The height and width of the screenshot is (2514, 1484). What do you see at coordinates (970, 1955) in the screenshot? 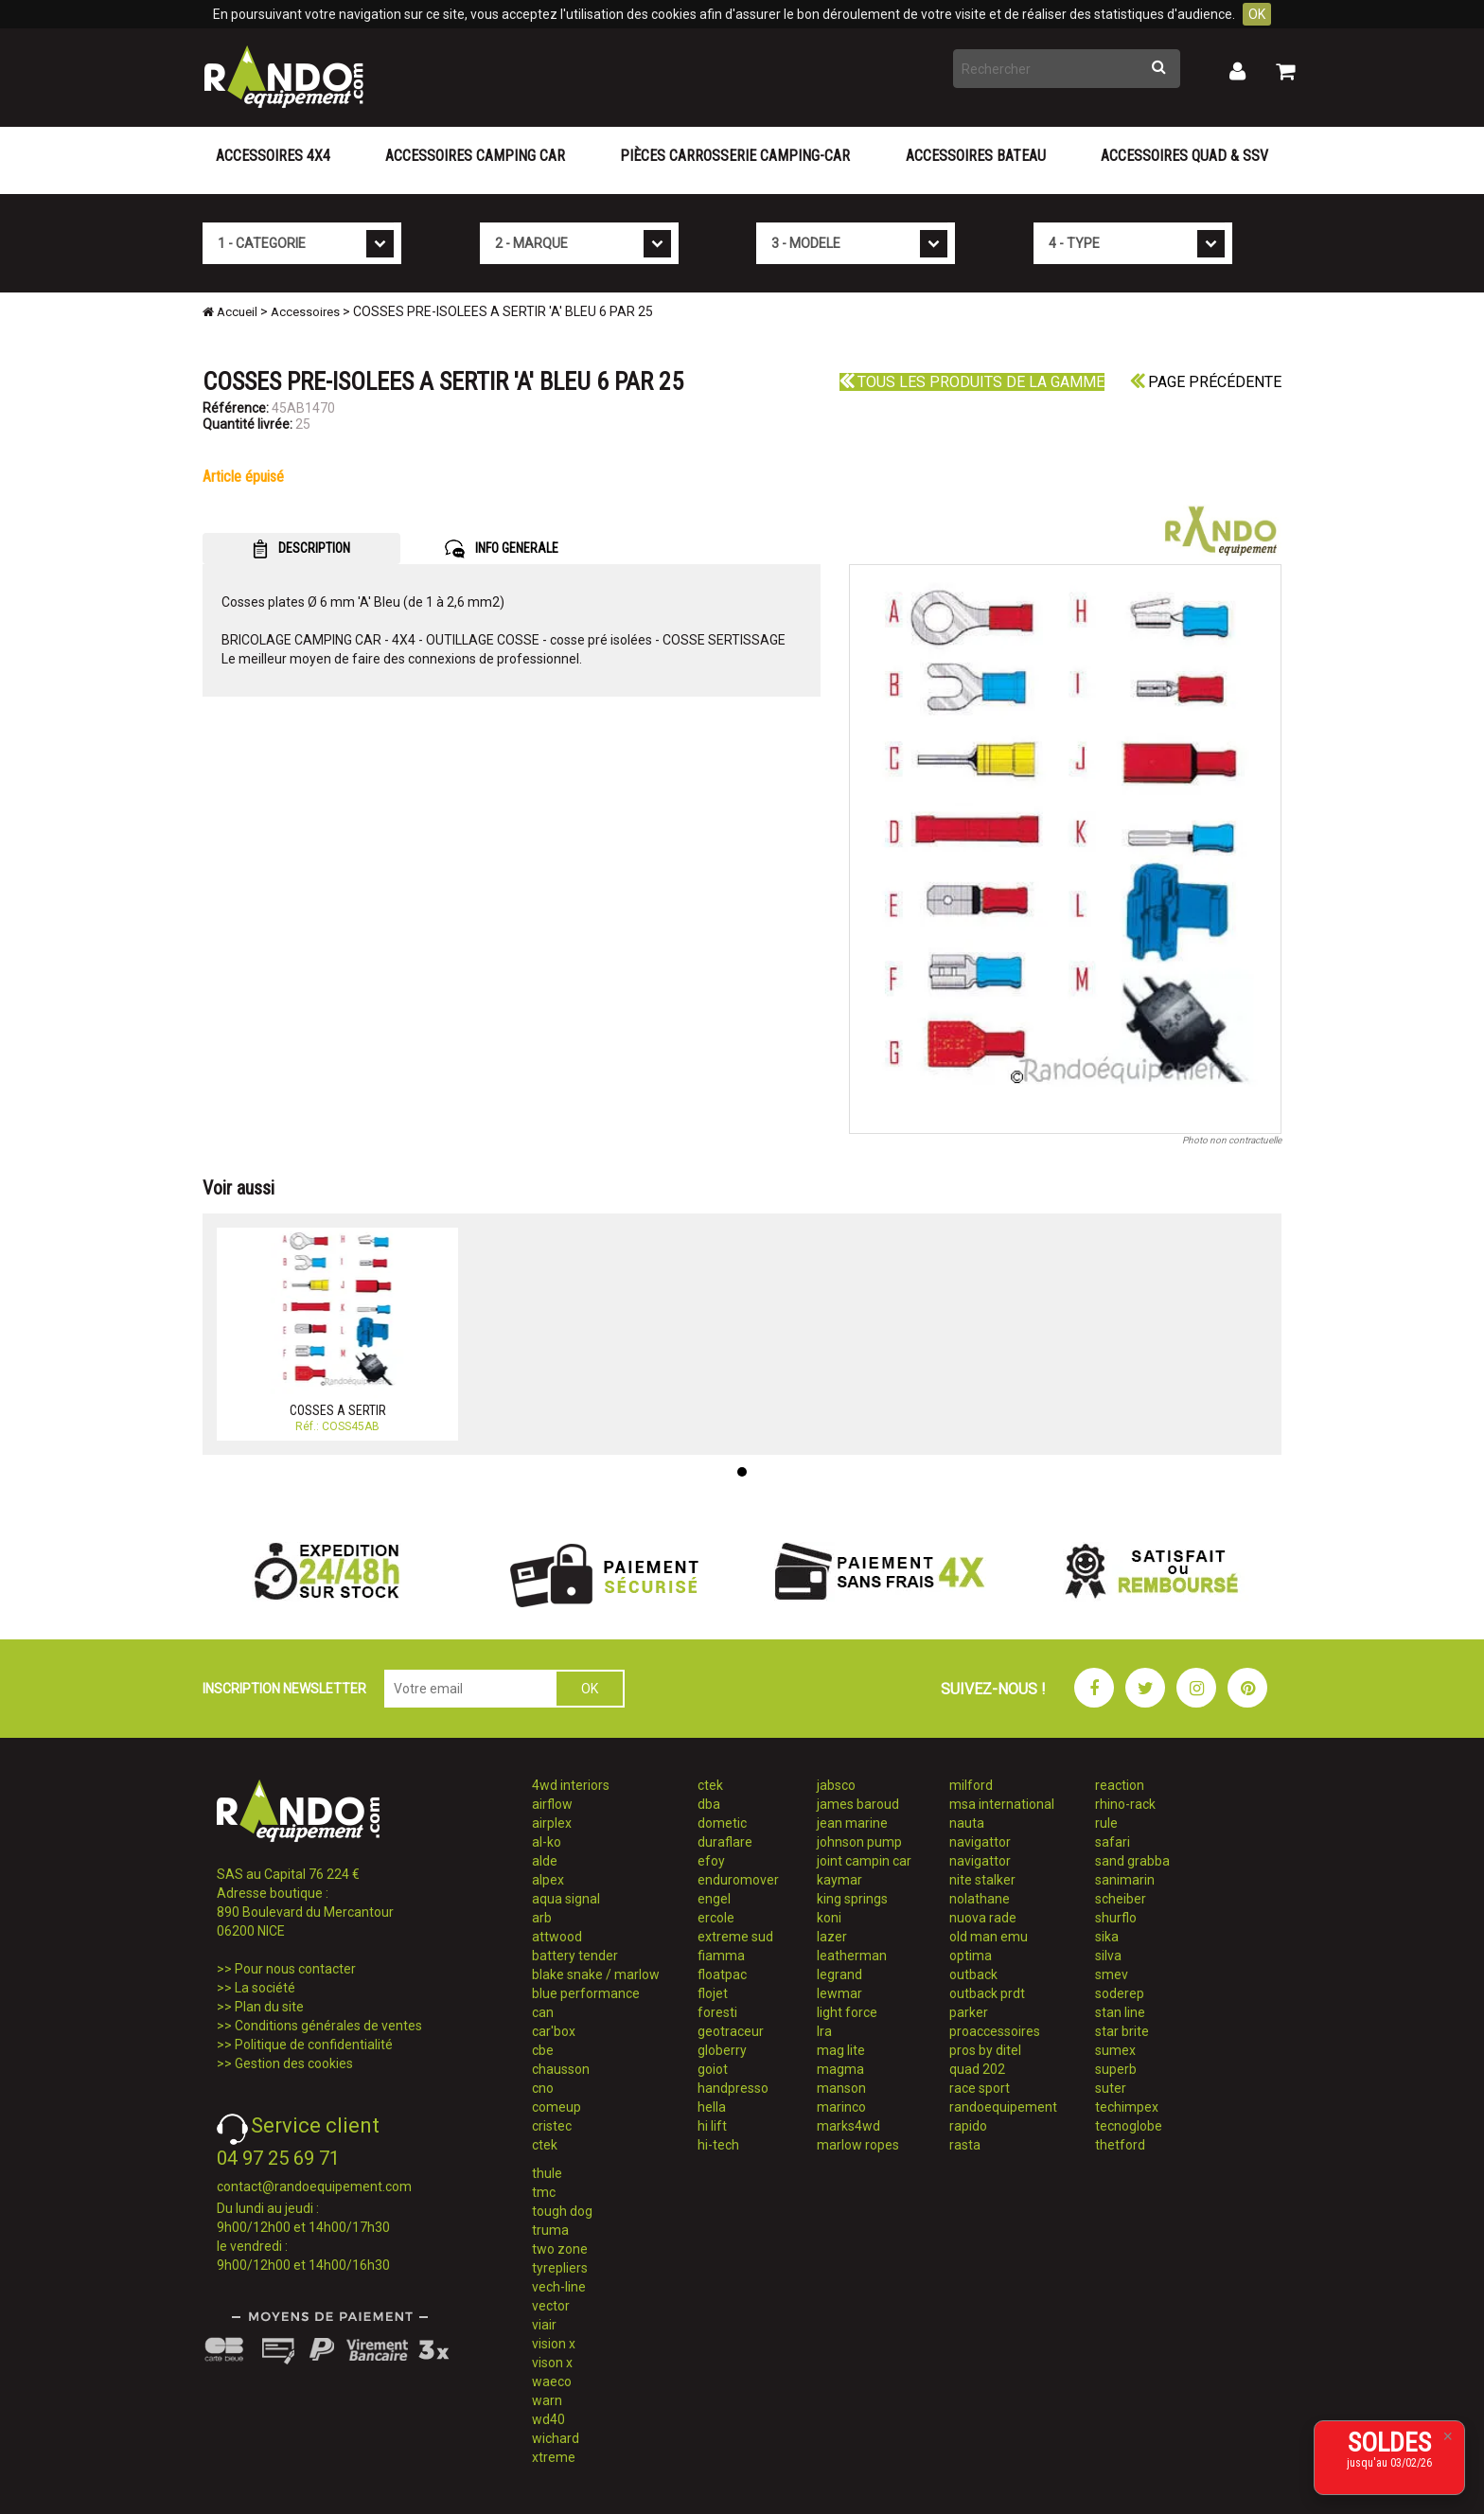
I see `optima` at bounding box center [970, 1955].